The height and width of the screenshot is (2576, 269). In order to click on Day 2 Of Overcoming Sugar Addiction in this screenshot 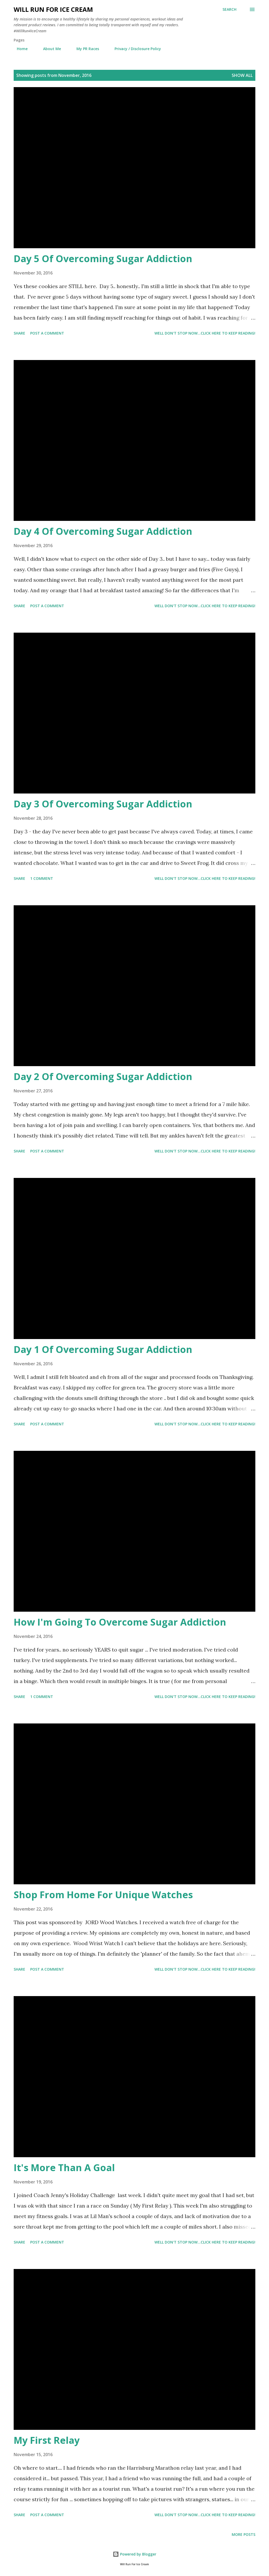, I will do `click(103, 1076)`.